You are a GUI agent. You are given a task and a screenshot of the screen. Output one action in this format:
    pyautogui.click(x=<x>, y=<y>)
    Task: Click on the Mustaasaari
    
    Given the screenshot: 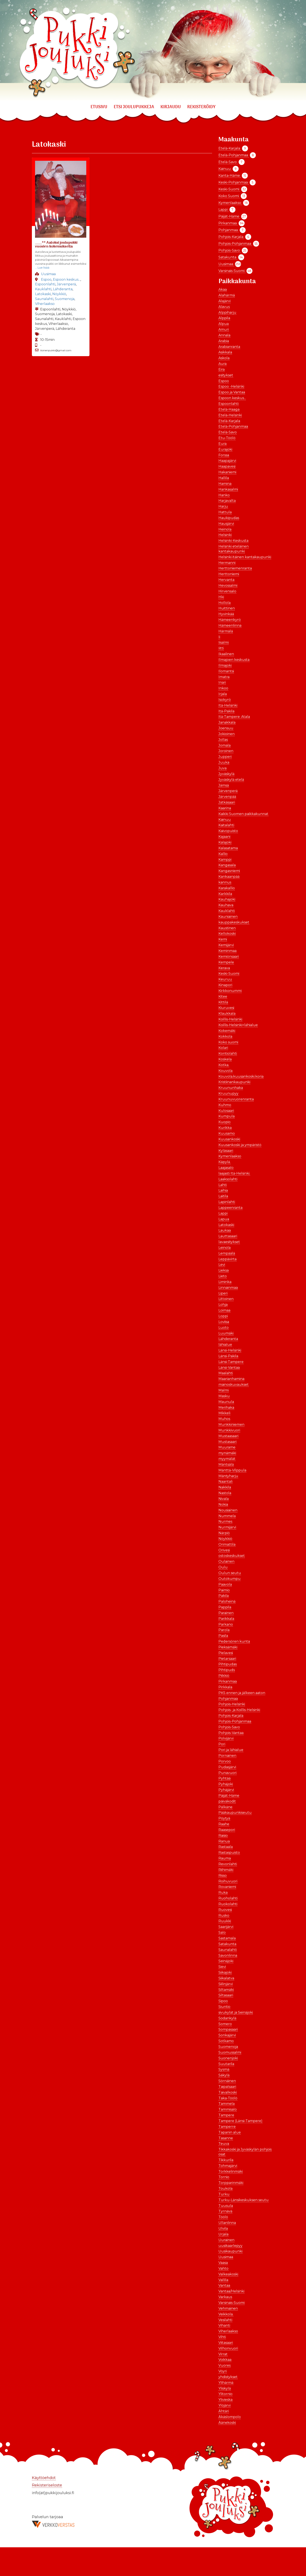 What is the action you would take?
    pyautogui.click(x=228, y=1436)
    